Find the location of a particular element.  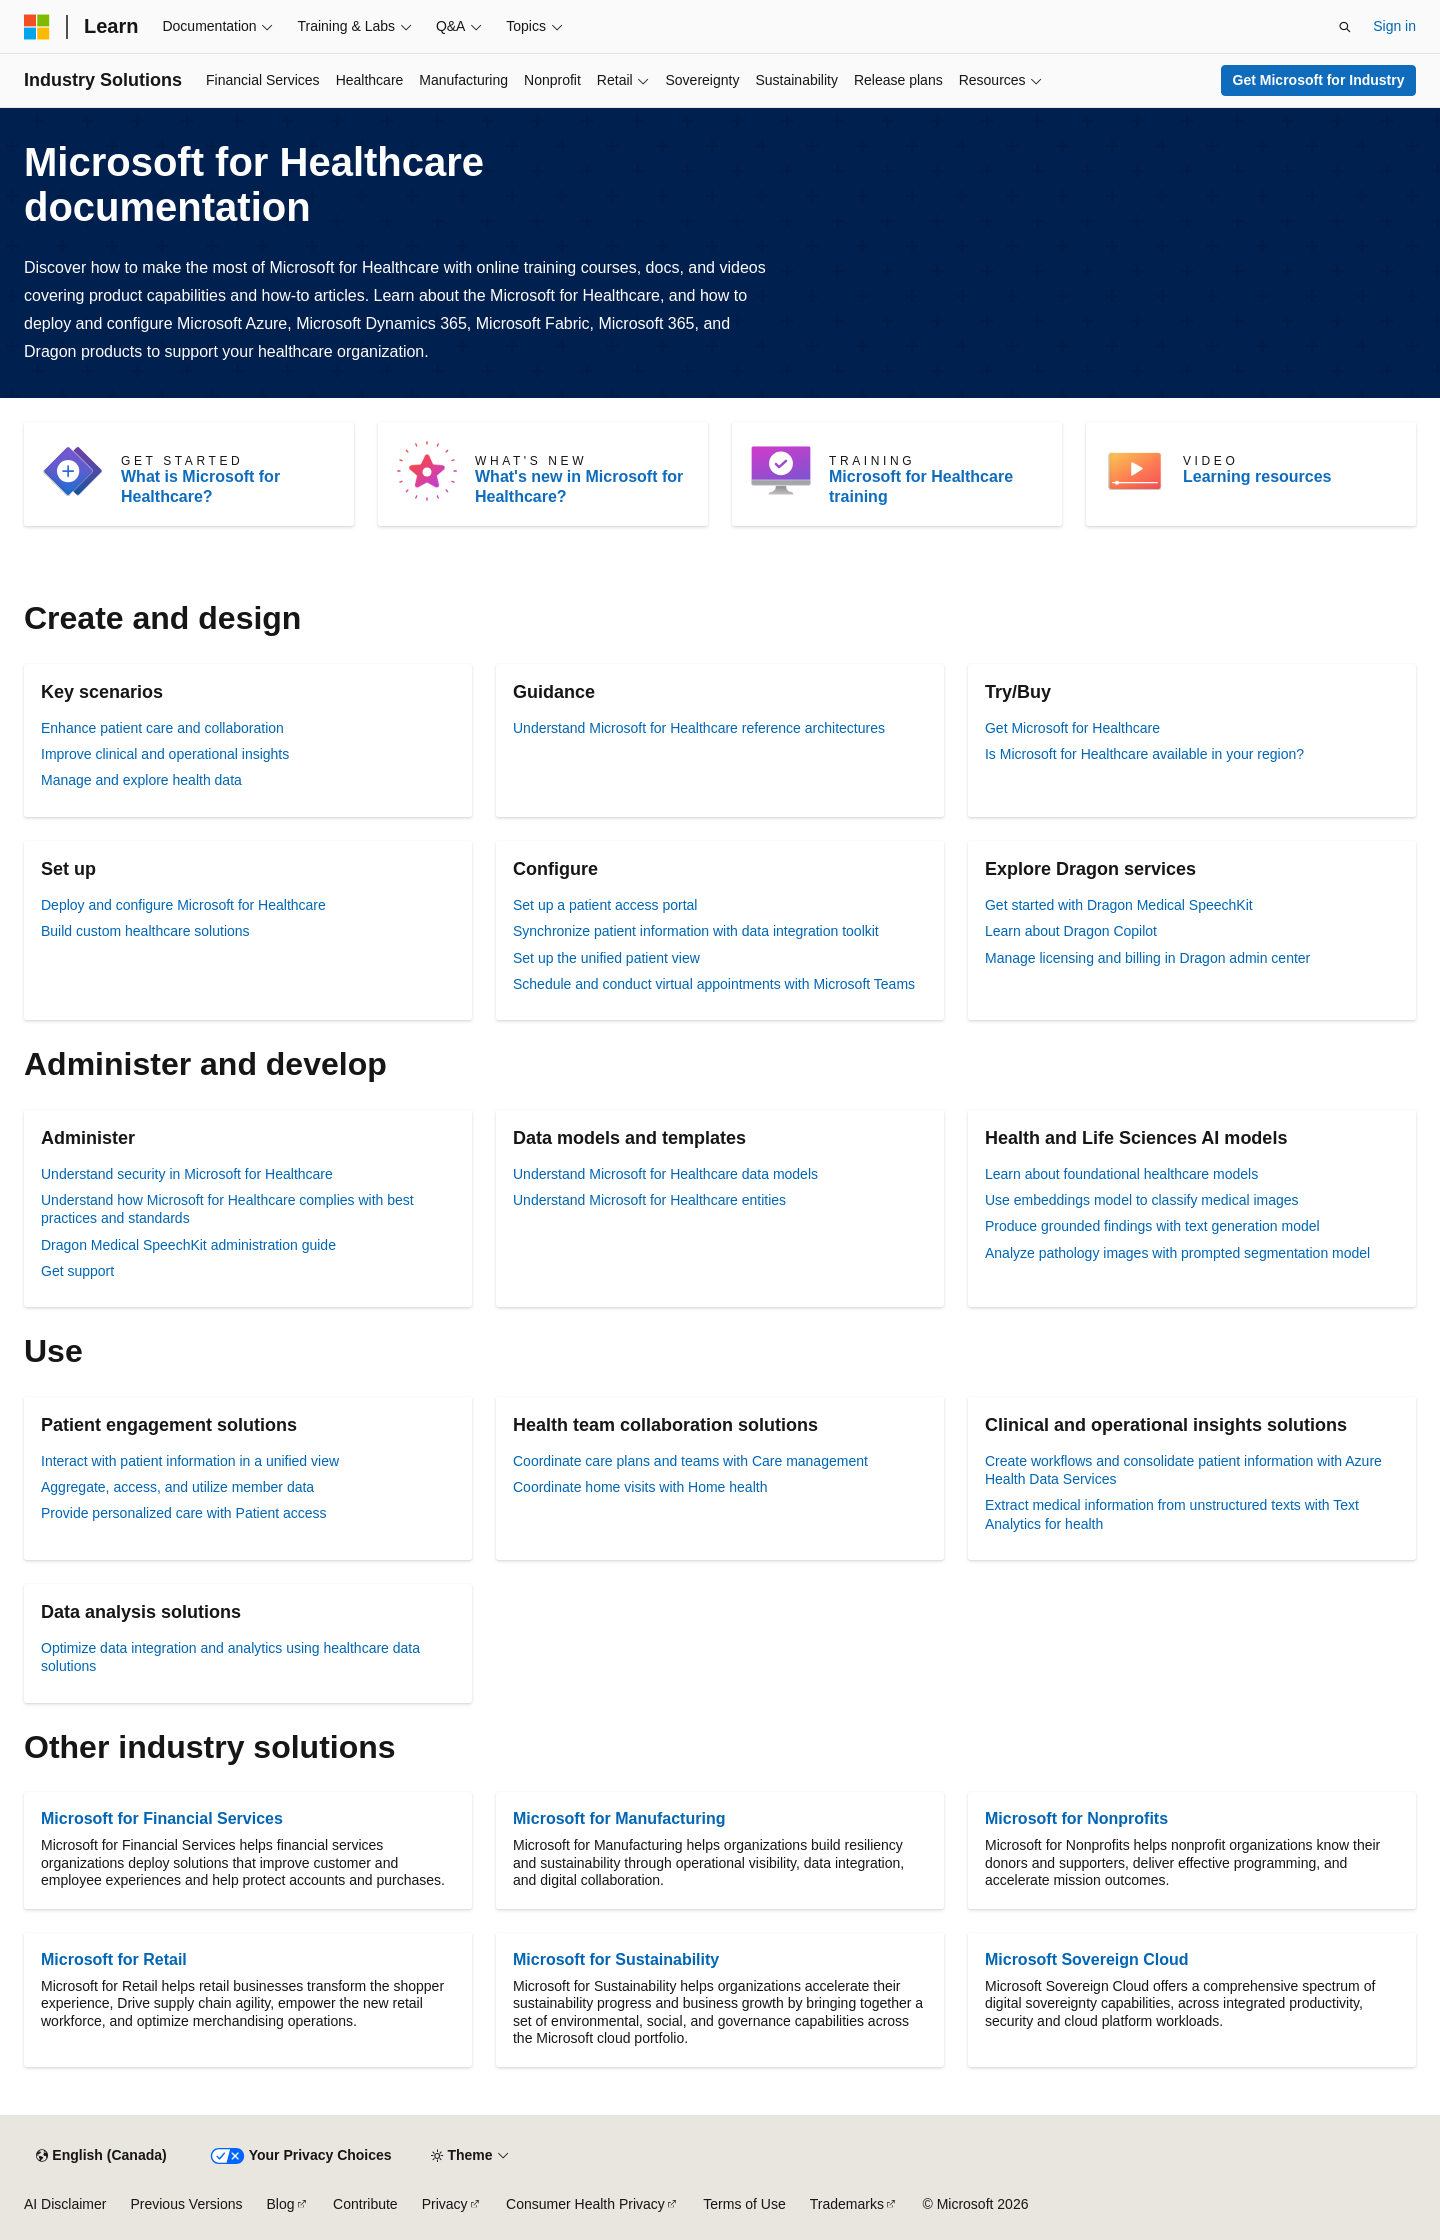

Schedule and conduct virtual appointments with Microsoft Teams is located at coordinates (714, 984).